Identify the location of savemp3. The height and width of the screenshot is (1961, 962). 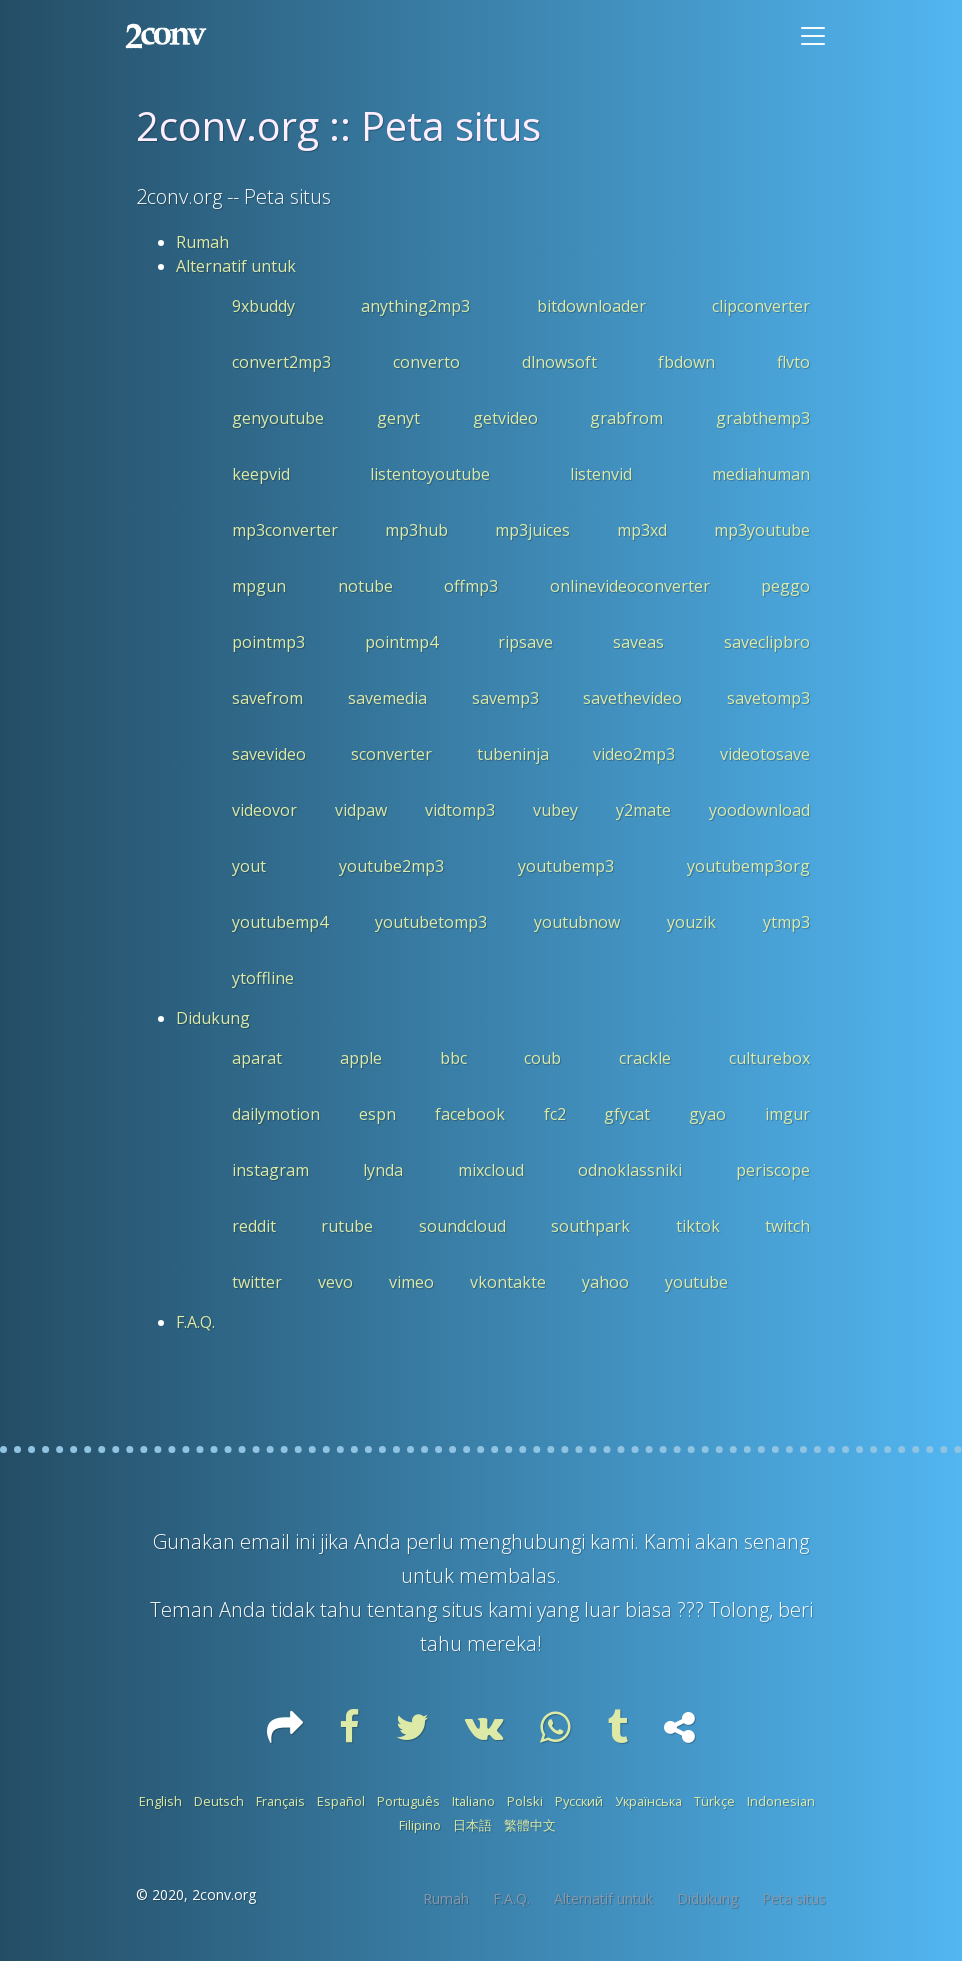
(505, 698).